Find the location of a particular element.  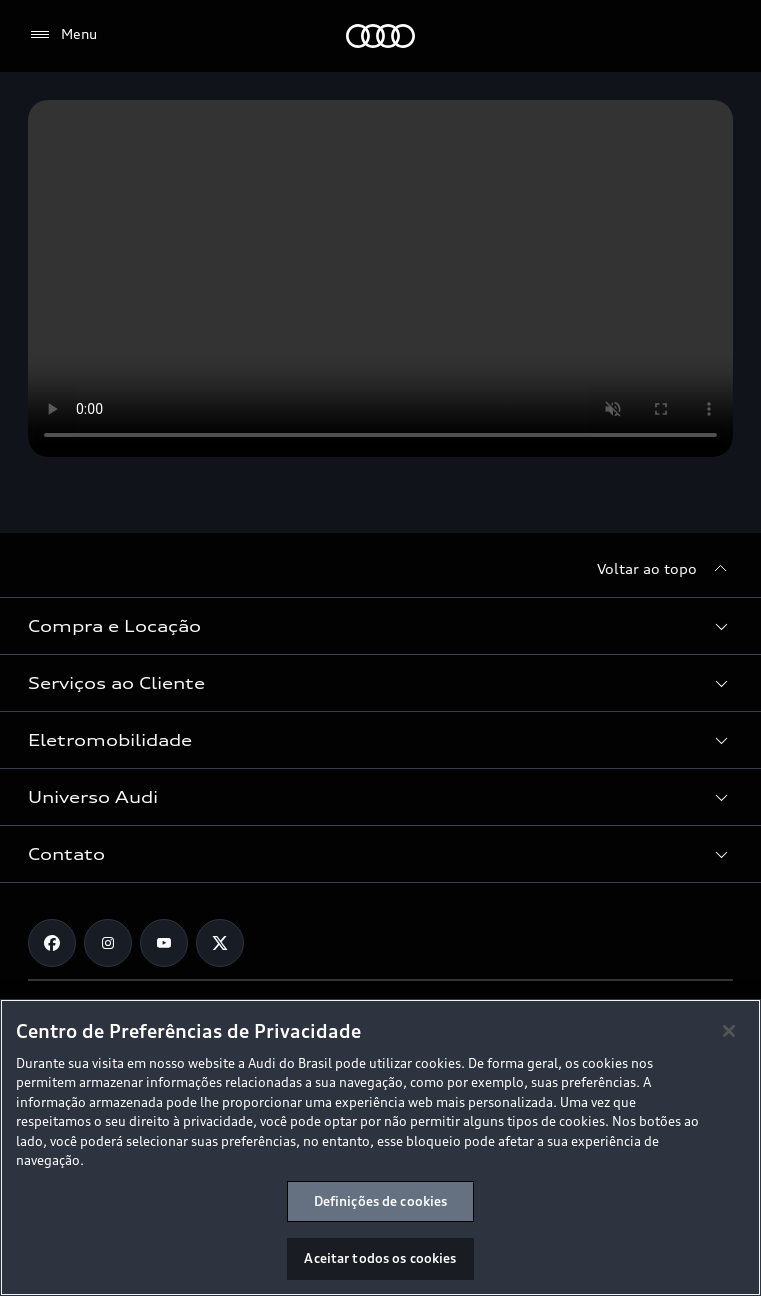

[Facebook] is located at coordinates (52, 943).